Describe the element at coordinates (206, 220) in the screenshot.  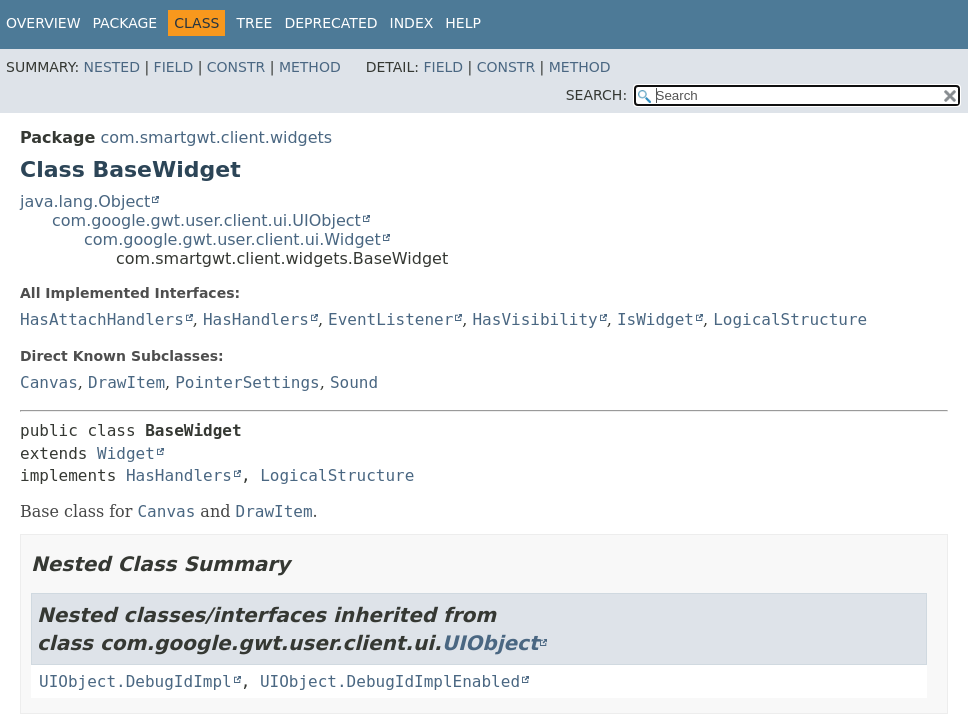
I see `com.google.gwt.user.client.ui.UIObject` at that location.